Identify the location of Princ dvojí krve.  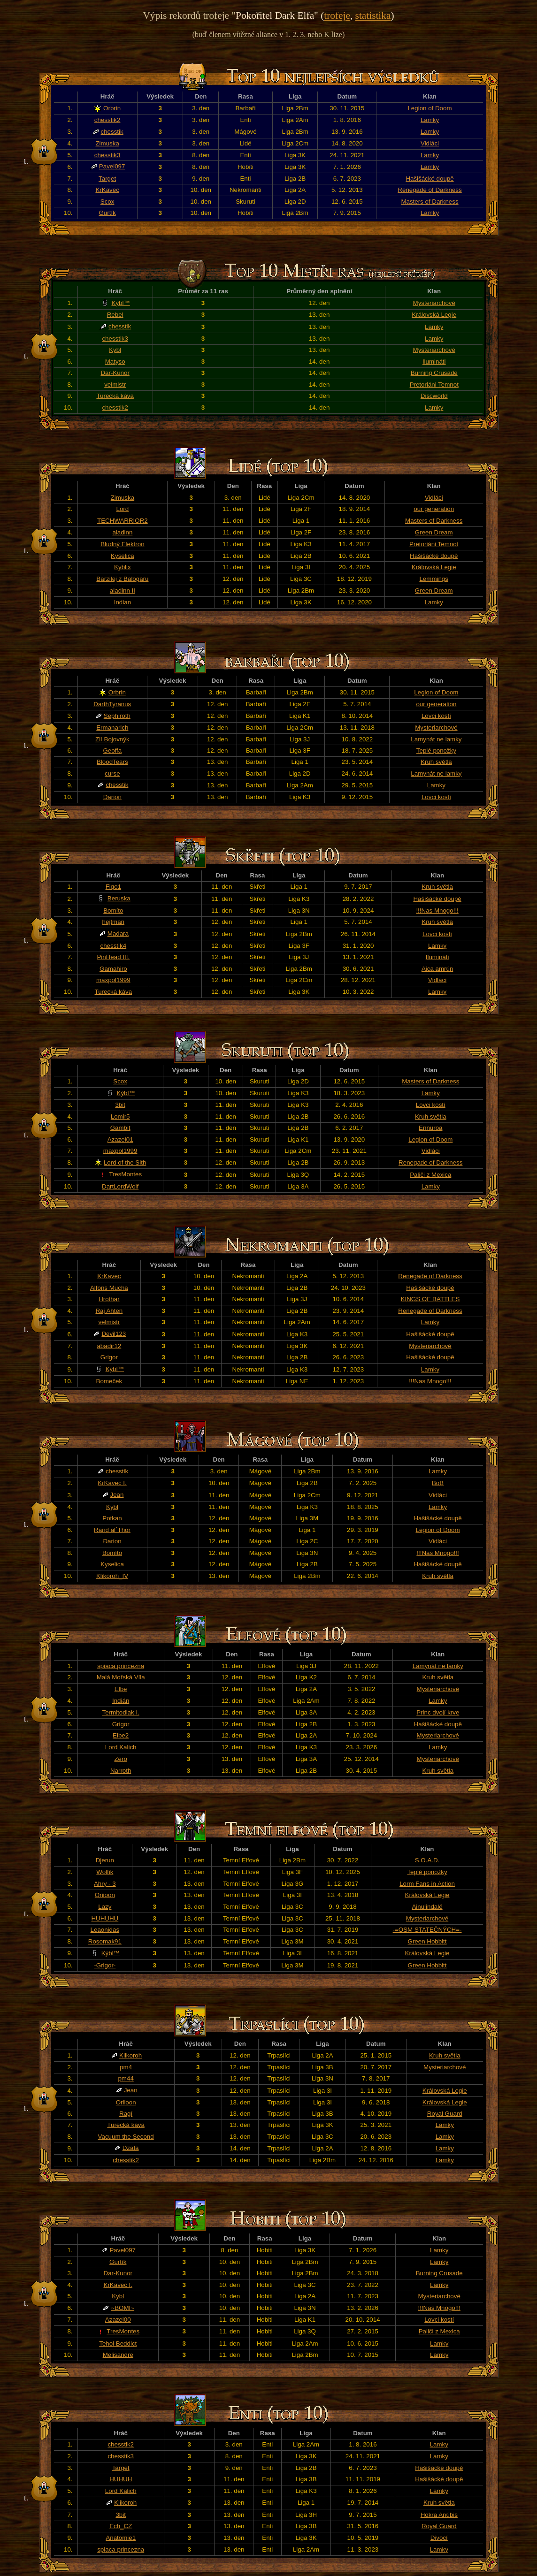
(437, 1712).